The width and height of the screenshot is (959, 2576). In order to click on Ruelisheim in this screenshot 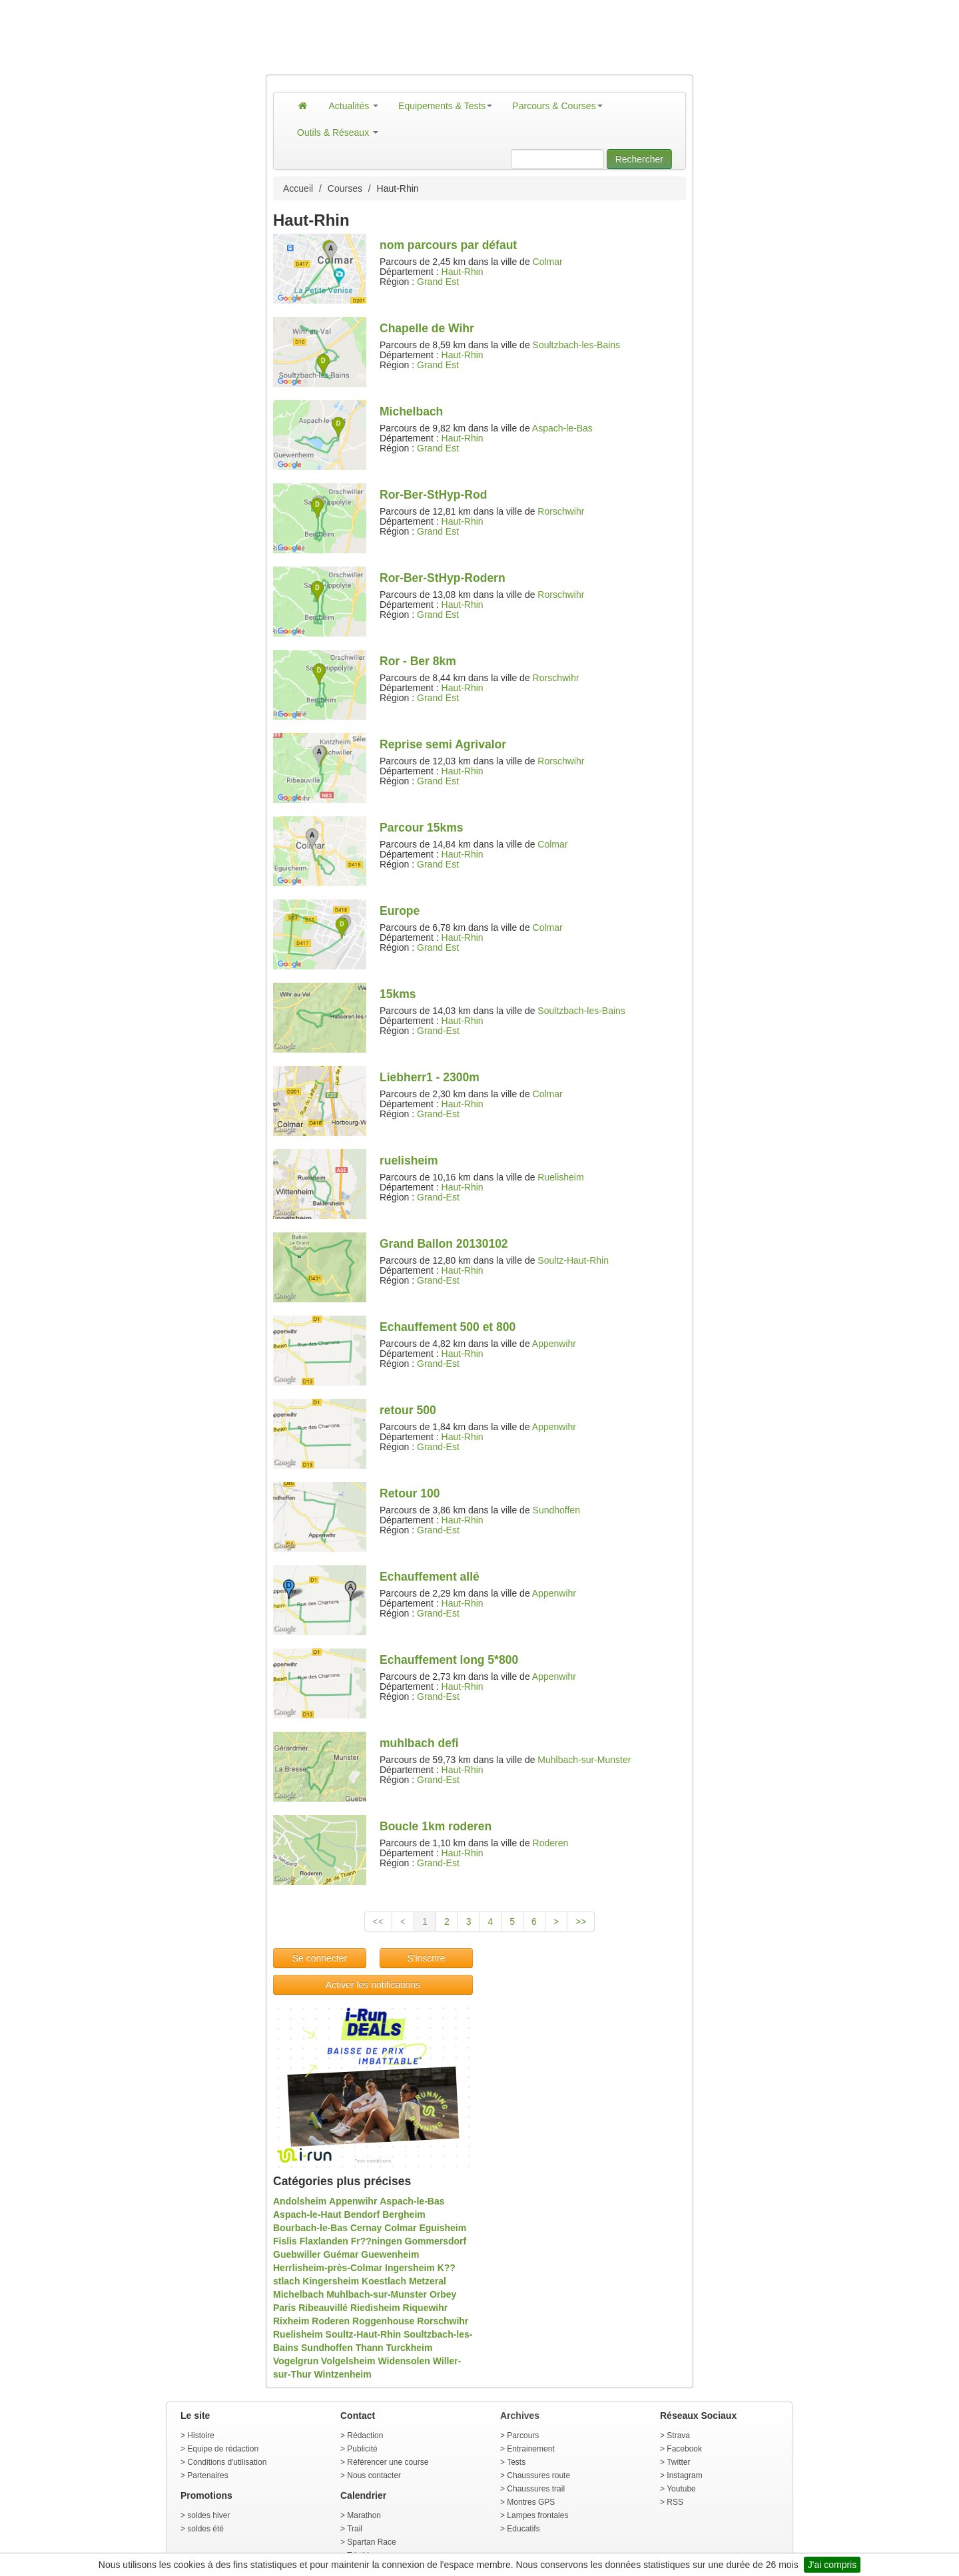, I will do `click(560, 1177)`.